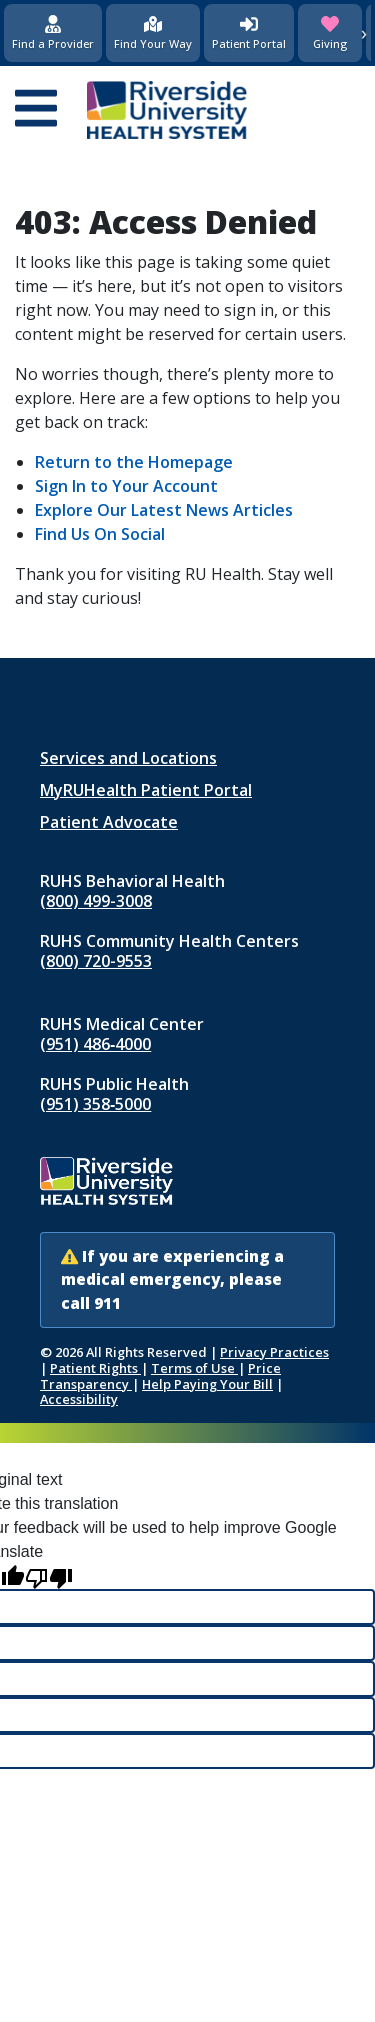 The width and height of the screenshot is (375, 2022). I want to click on MyRUHealth Patient Portal, so click(146, 790).